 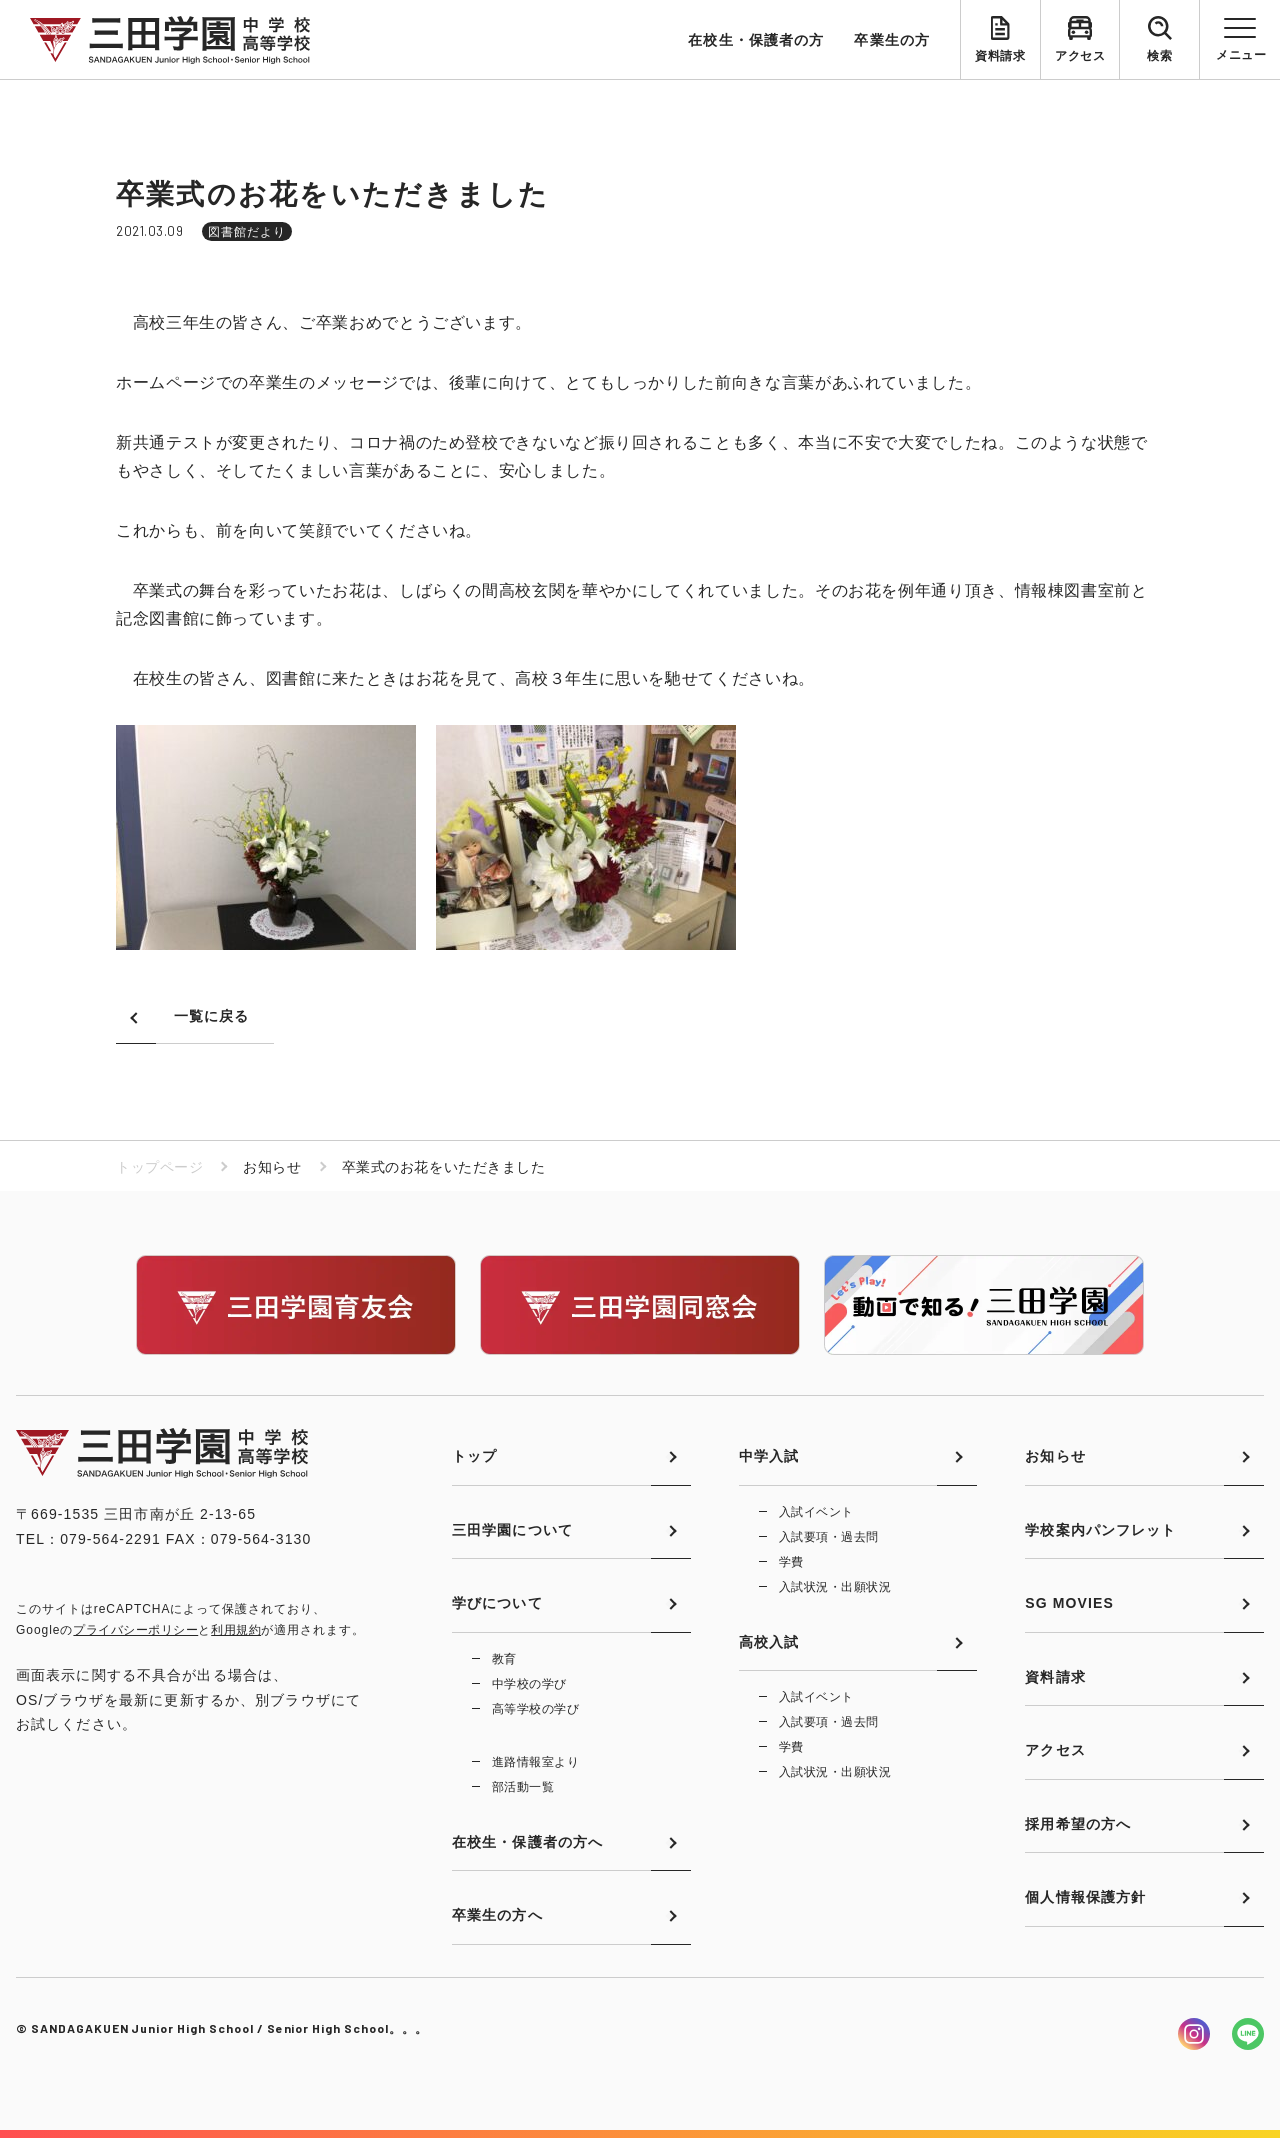 What do you see at coordinates (1080, 56) in the screenshot?
I see `アクセス` at bounding box center [1080, 56].